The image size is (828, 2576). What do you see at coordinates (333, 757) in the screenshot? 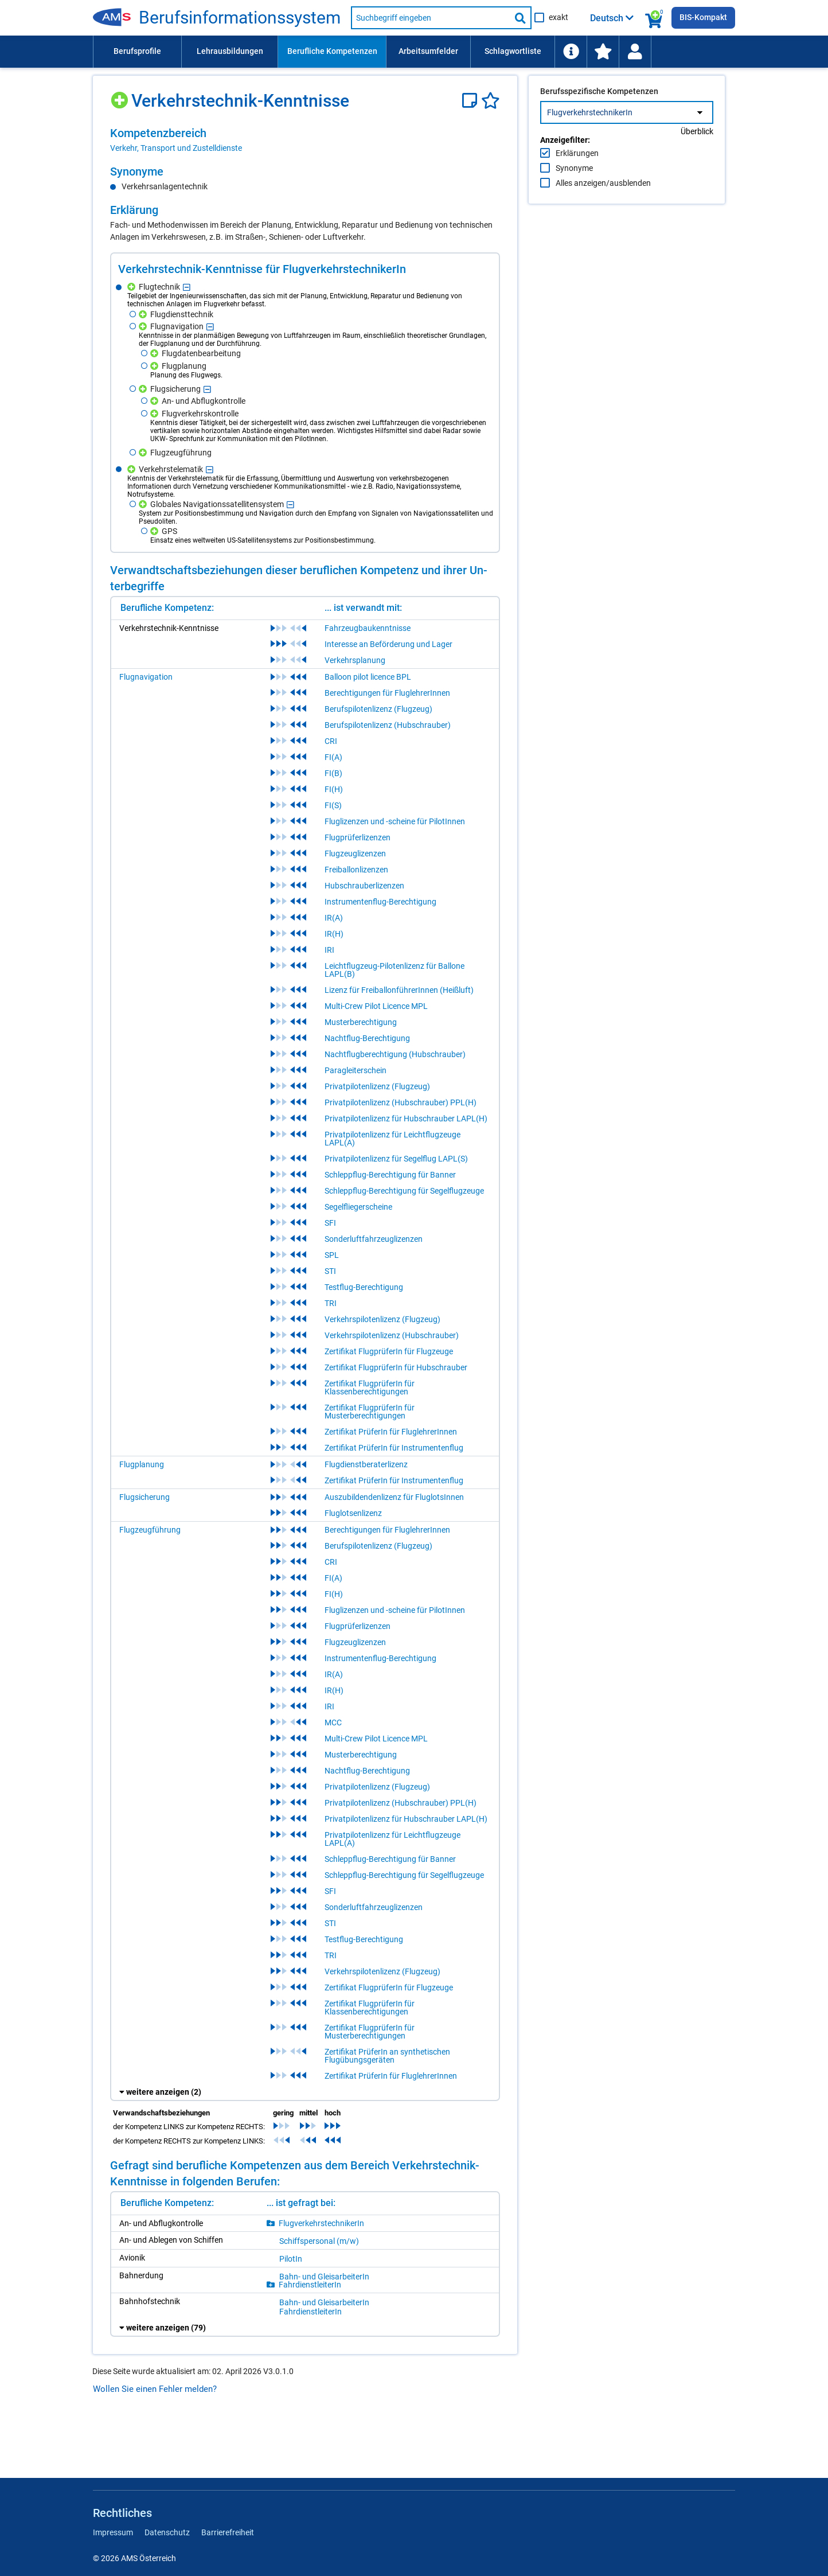
I see `FI(A)` at bounding box center [333, 757].